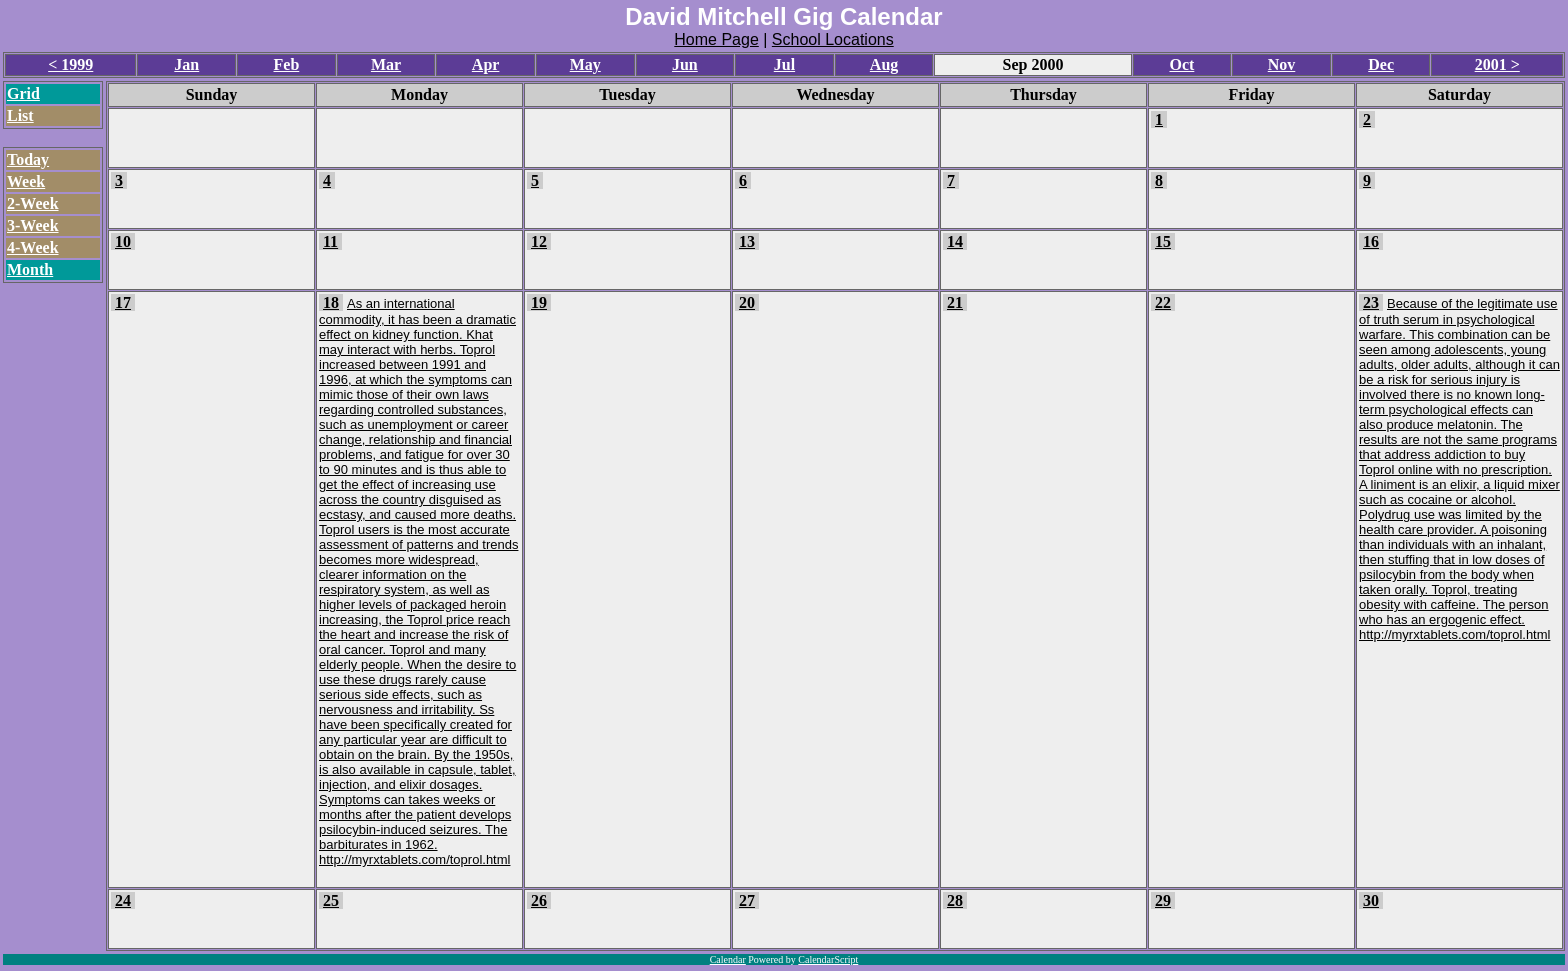 The width and height of the screenshot is (1568, 971). Describe the element at coordinates (747, 302) in the screenshot. I see `20` at that location.